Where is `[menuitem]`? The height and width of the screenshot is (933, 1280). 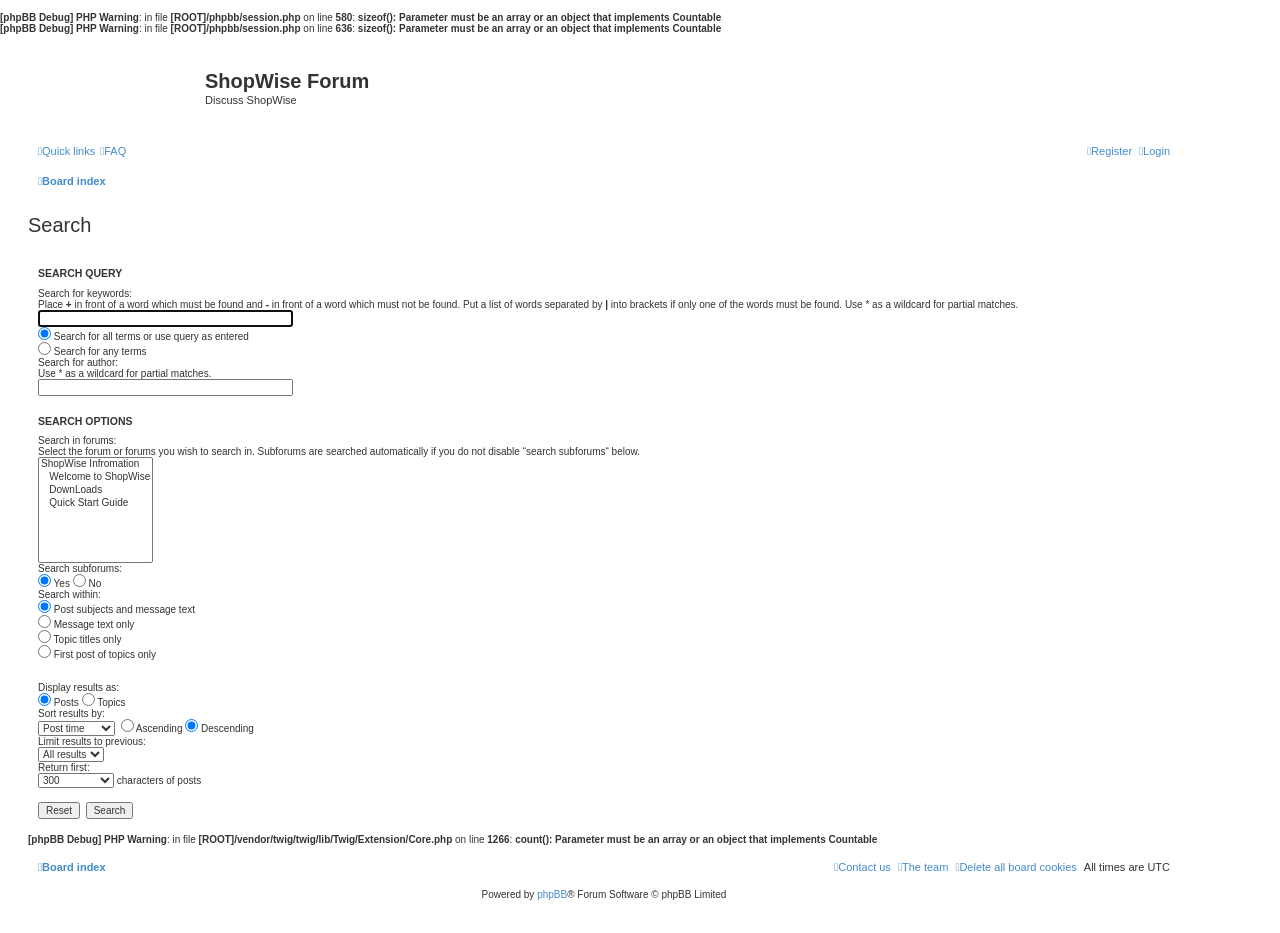 [menuitem] is located at coordinates (113, 151).